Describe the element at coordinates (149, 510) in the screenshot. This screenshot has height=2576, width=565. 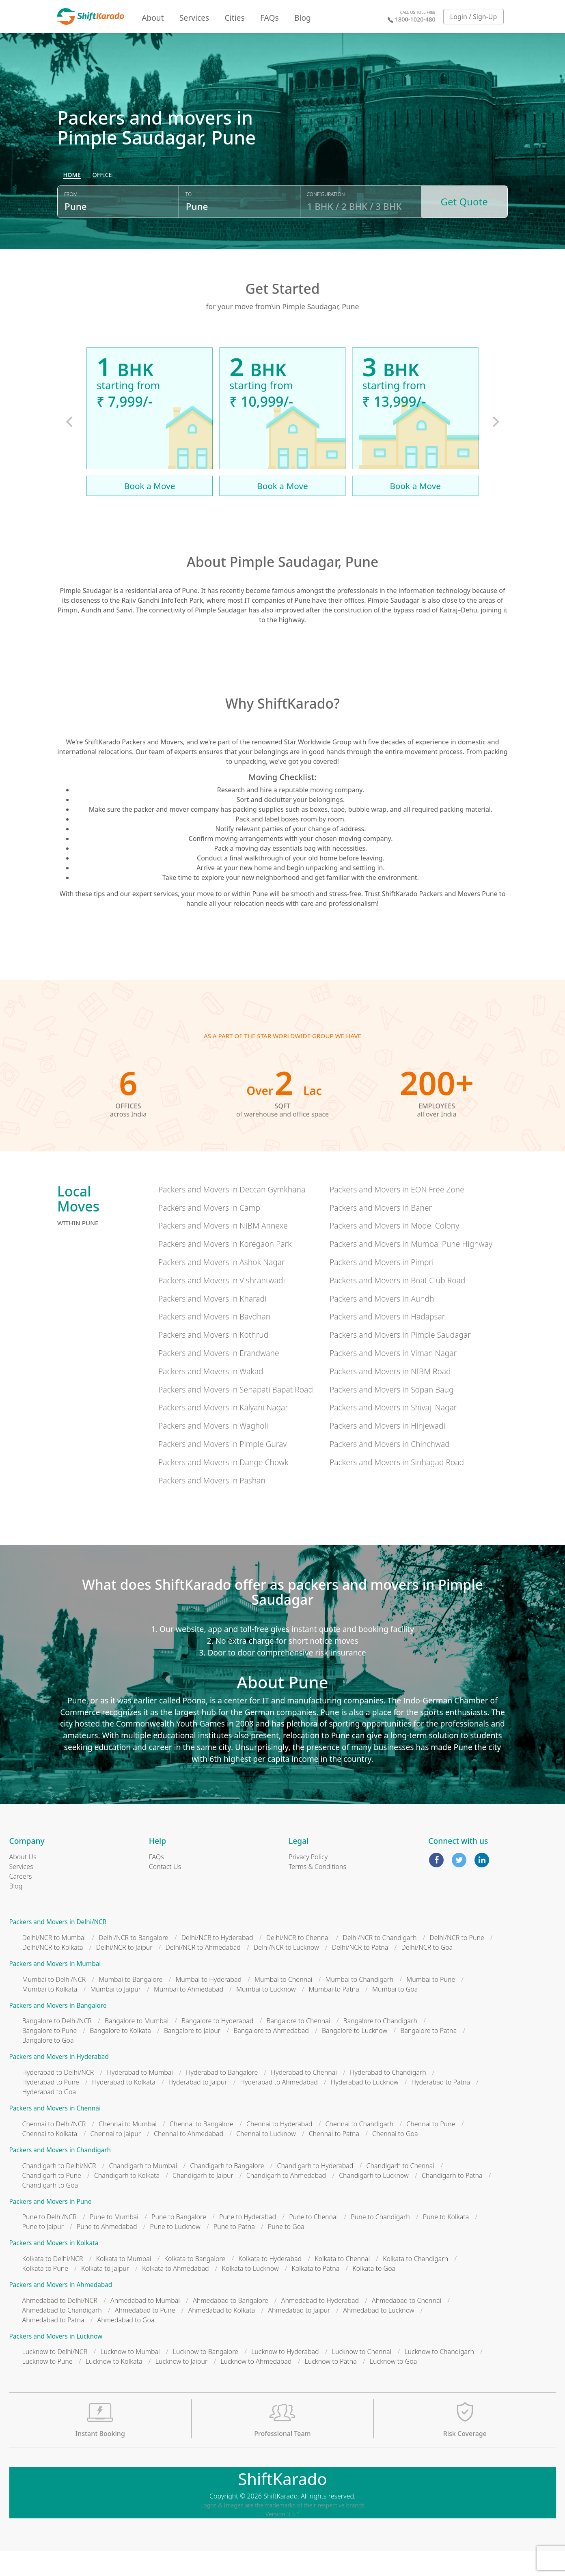
I see `Book a Move` at that location.